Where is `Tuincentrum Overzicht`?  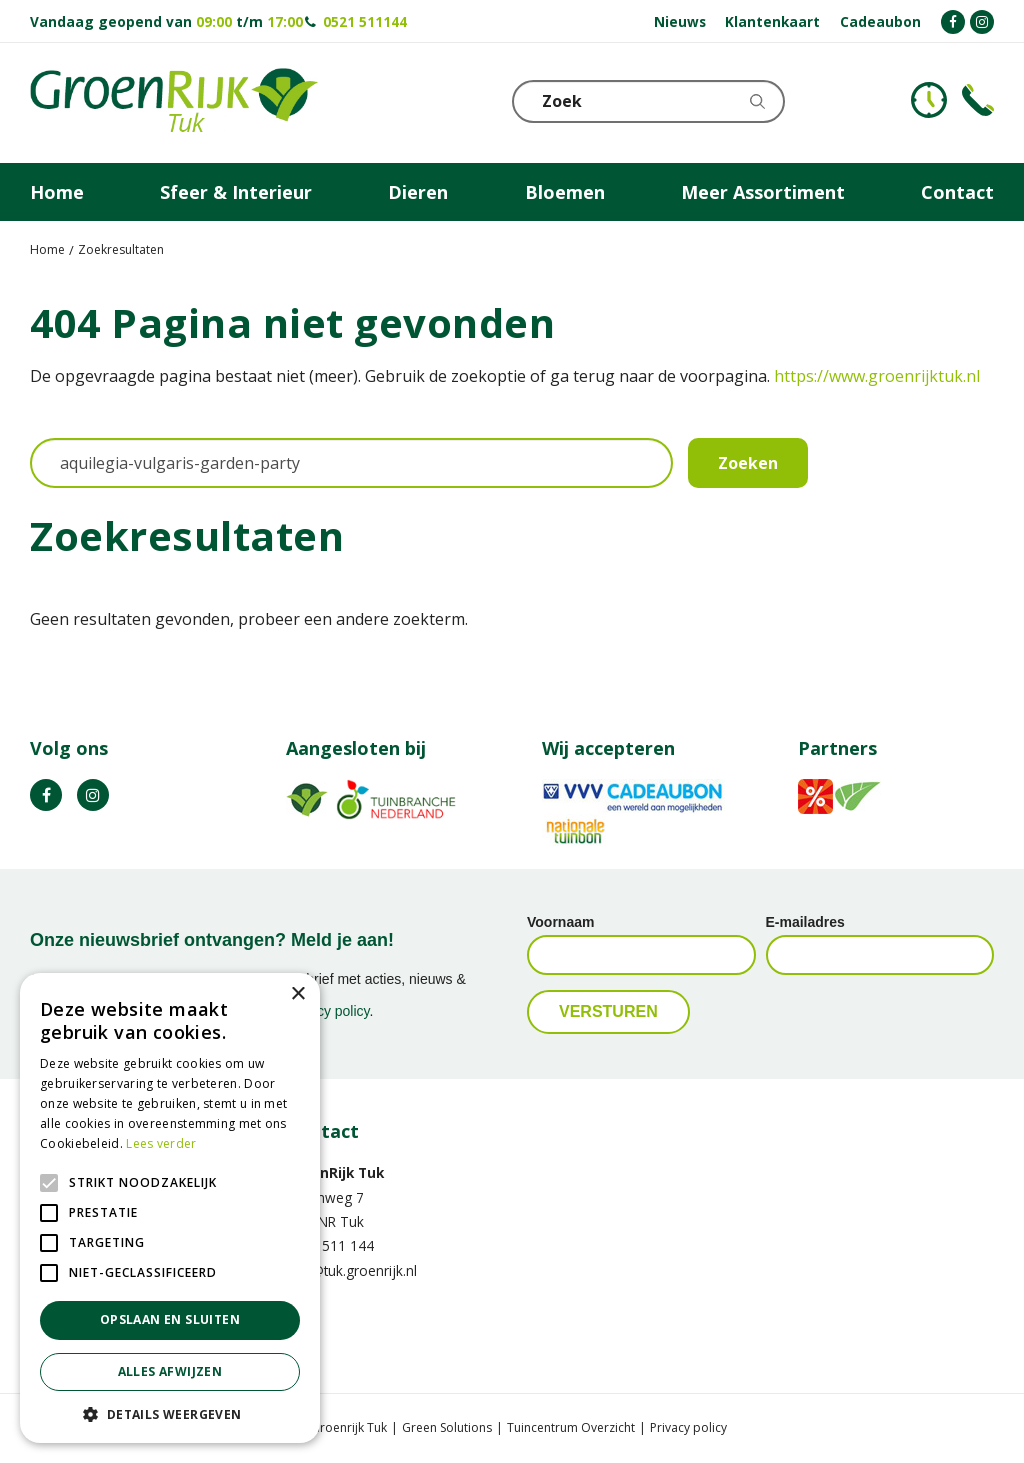
Tuincentrum Overzicht is located at coordinates (571, 1428).